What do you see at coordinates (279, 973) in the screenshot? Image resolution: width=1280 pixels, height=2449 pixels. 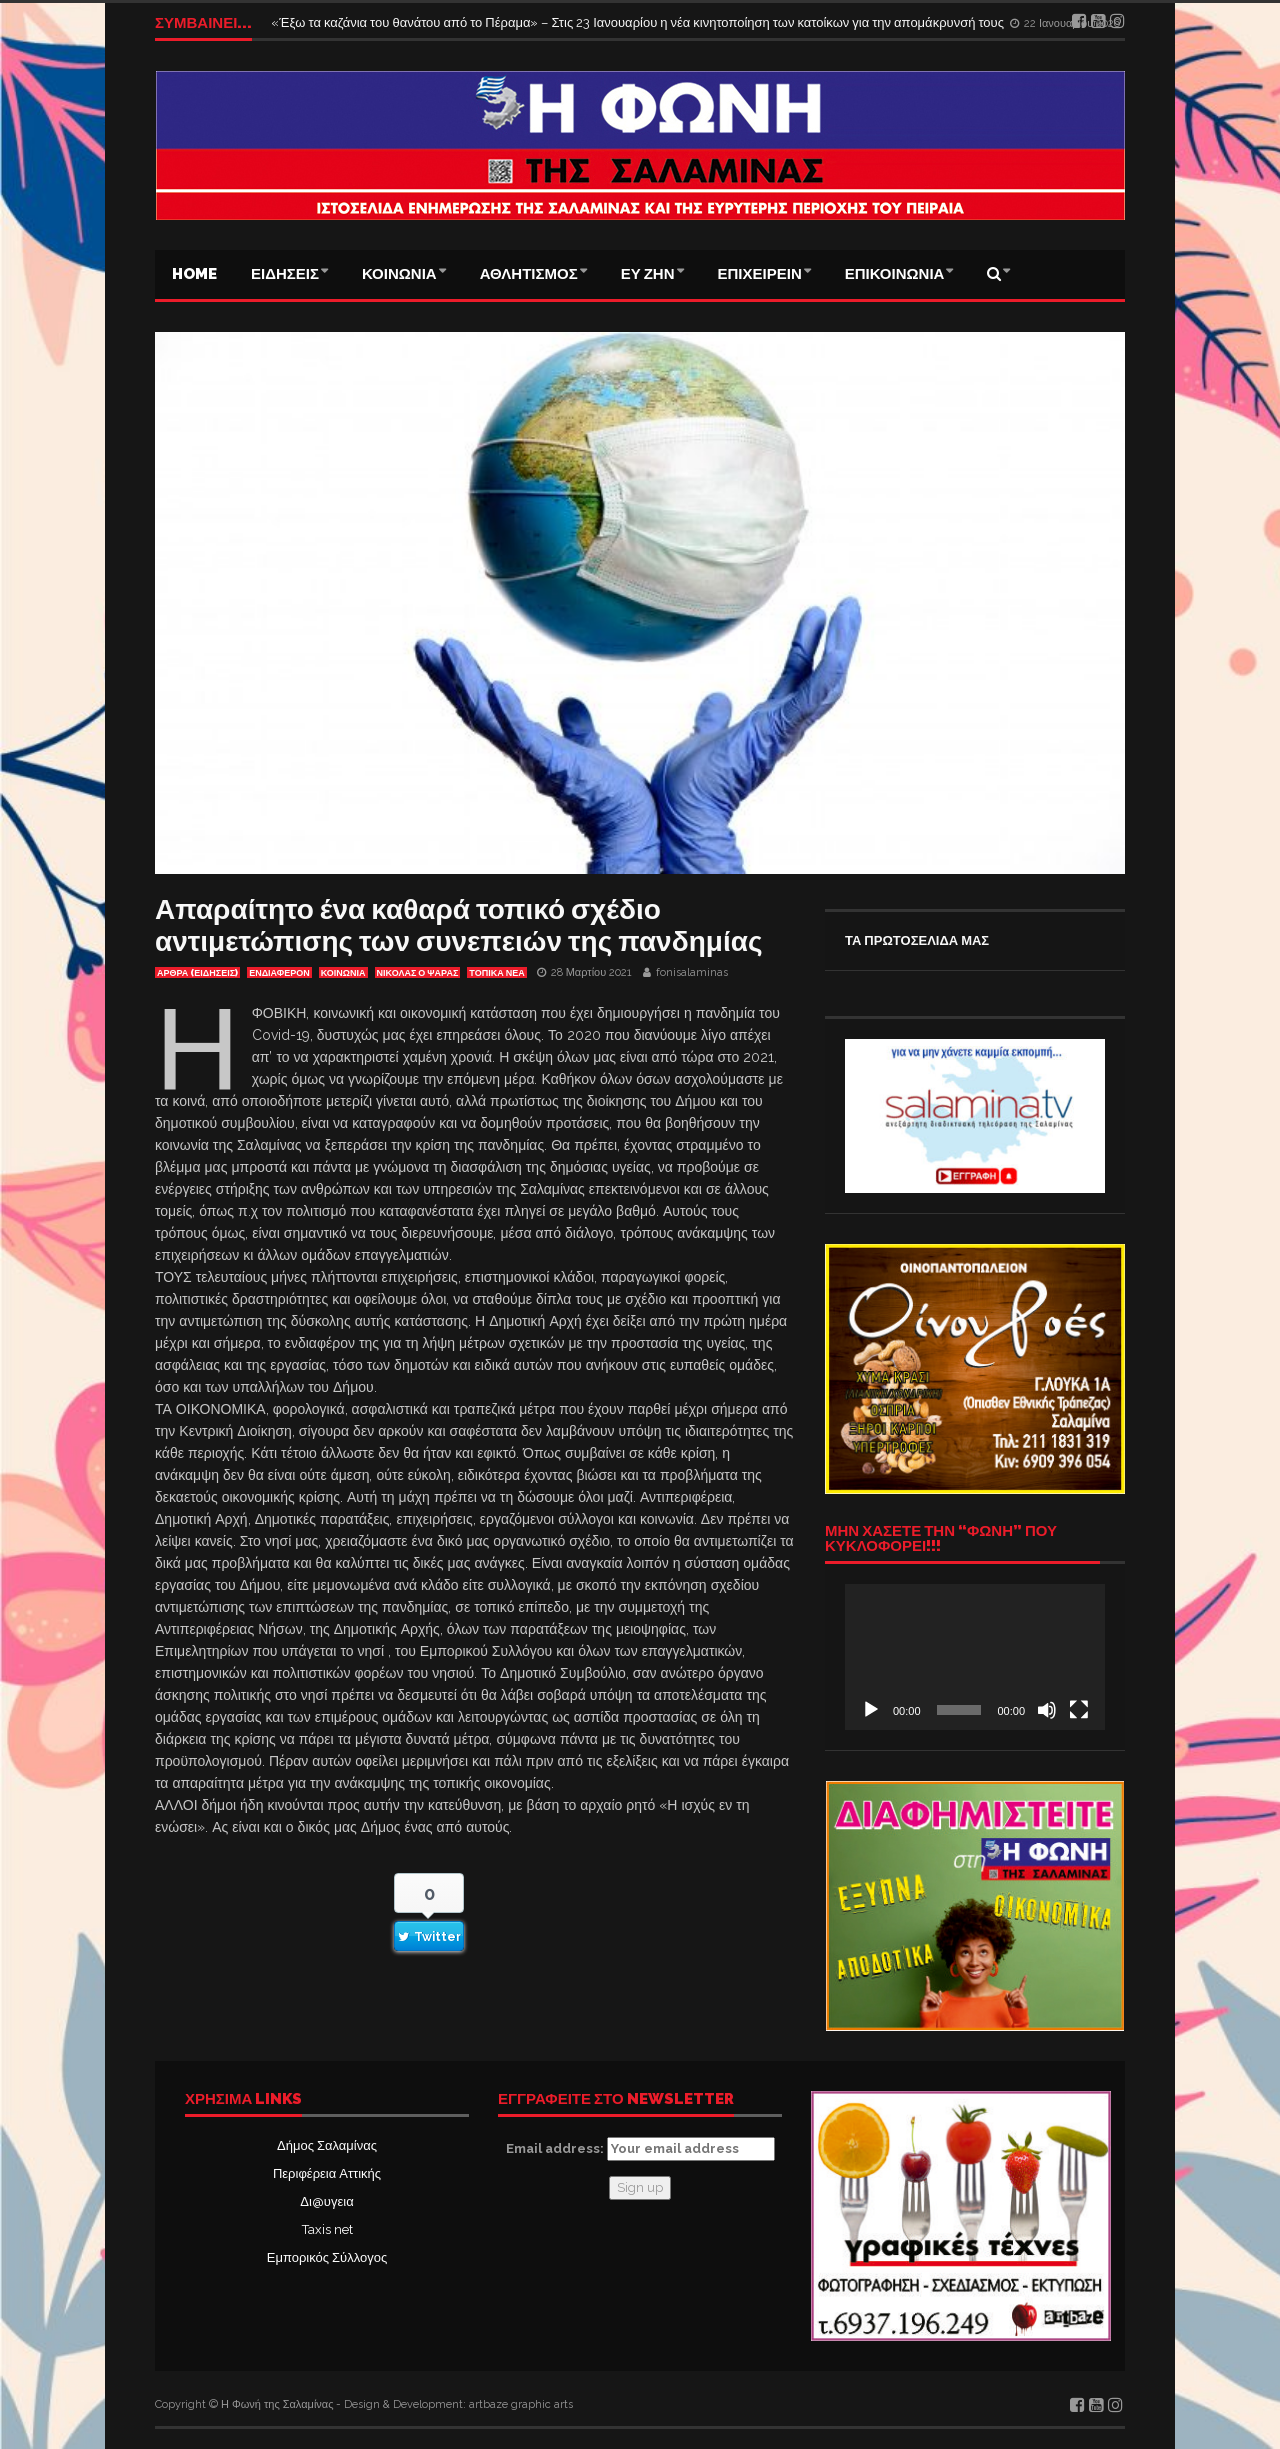 I see `Ενδιαφέρον` at bounding box center [279, 973].